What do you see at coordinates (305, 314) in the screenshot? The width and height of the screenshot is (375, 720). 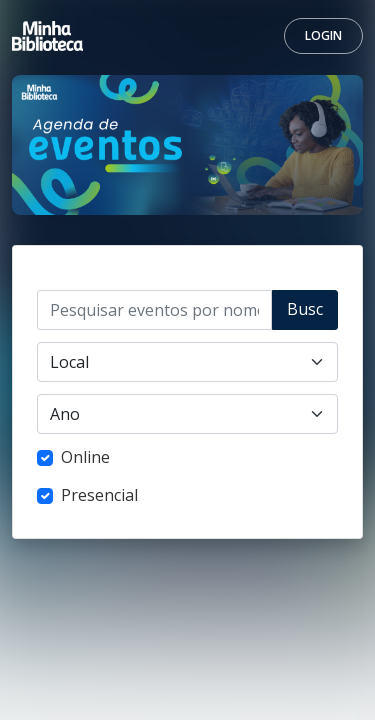 I see `Buscar` at bounding box center [305, 314].